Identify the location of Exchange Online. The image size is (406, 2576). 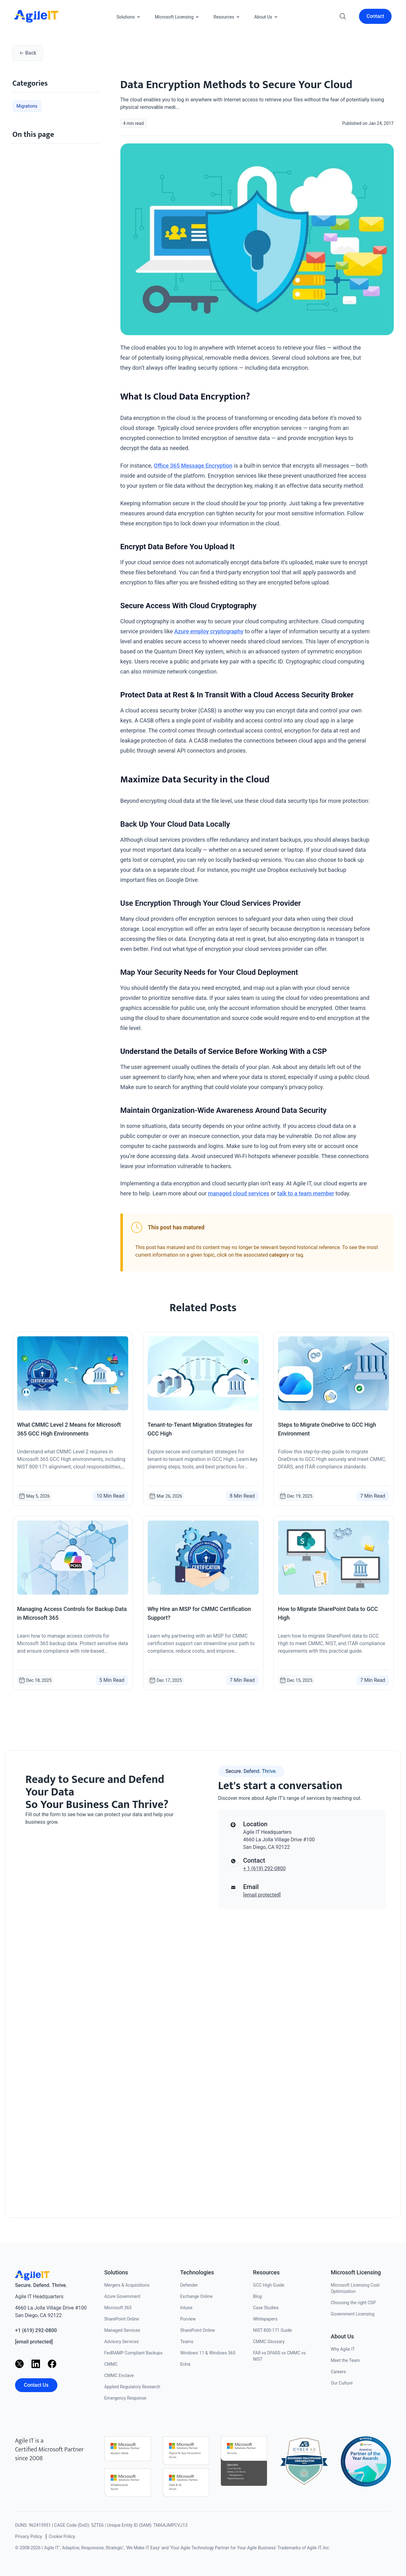
(196, 2296).